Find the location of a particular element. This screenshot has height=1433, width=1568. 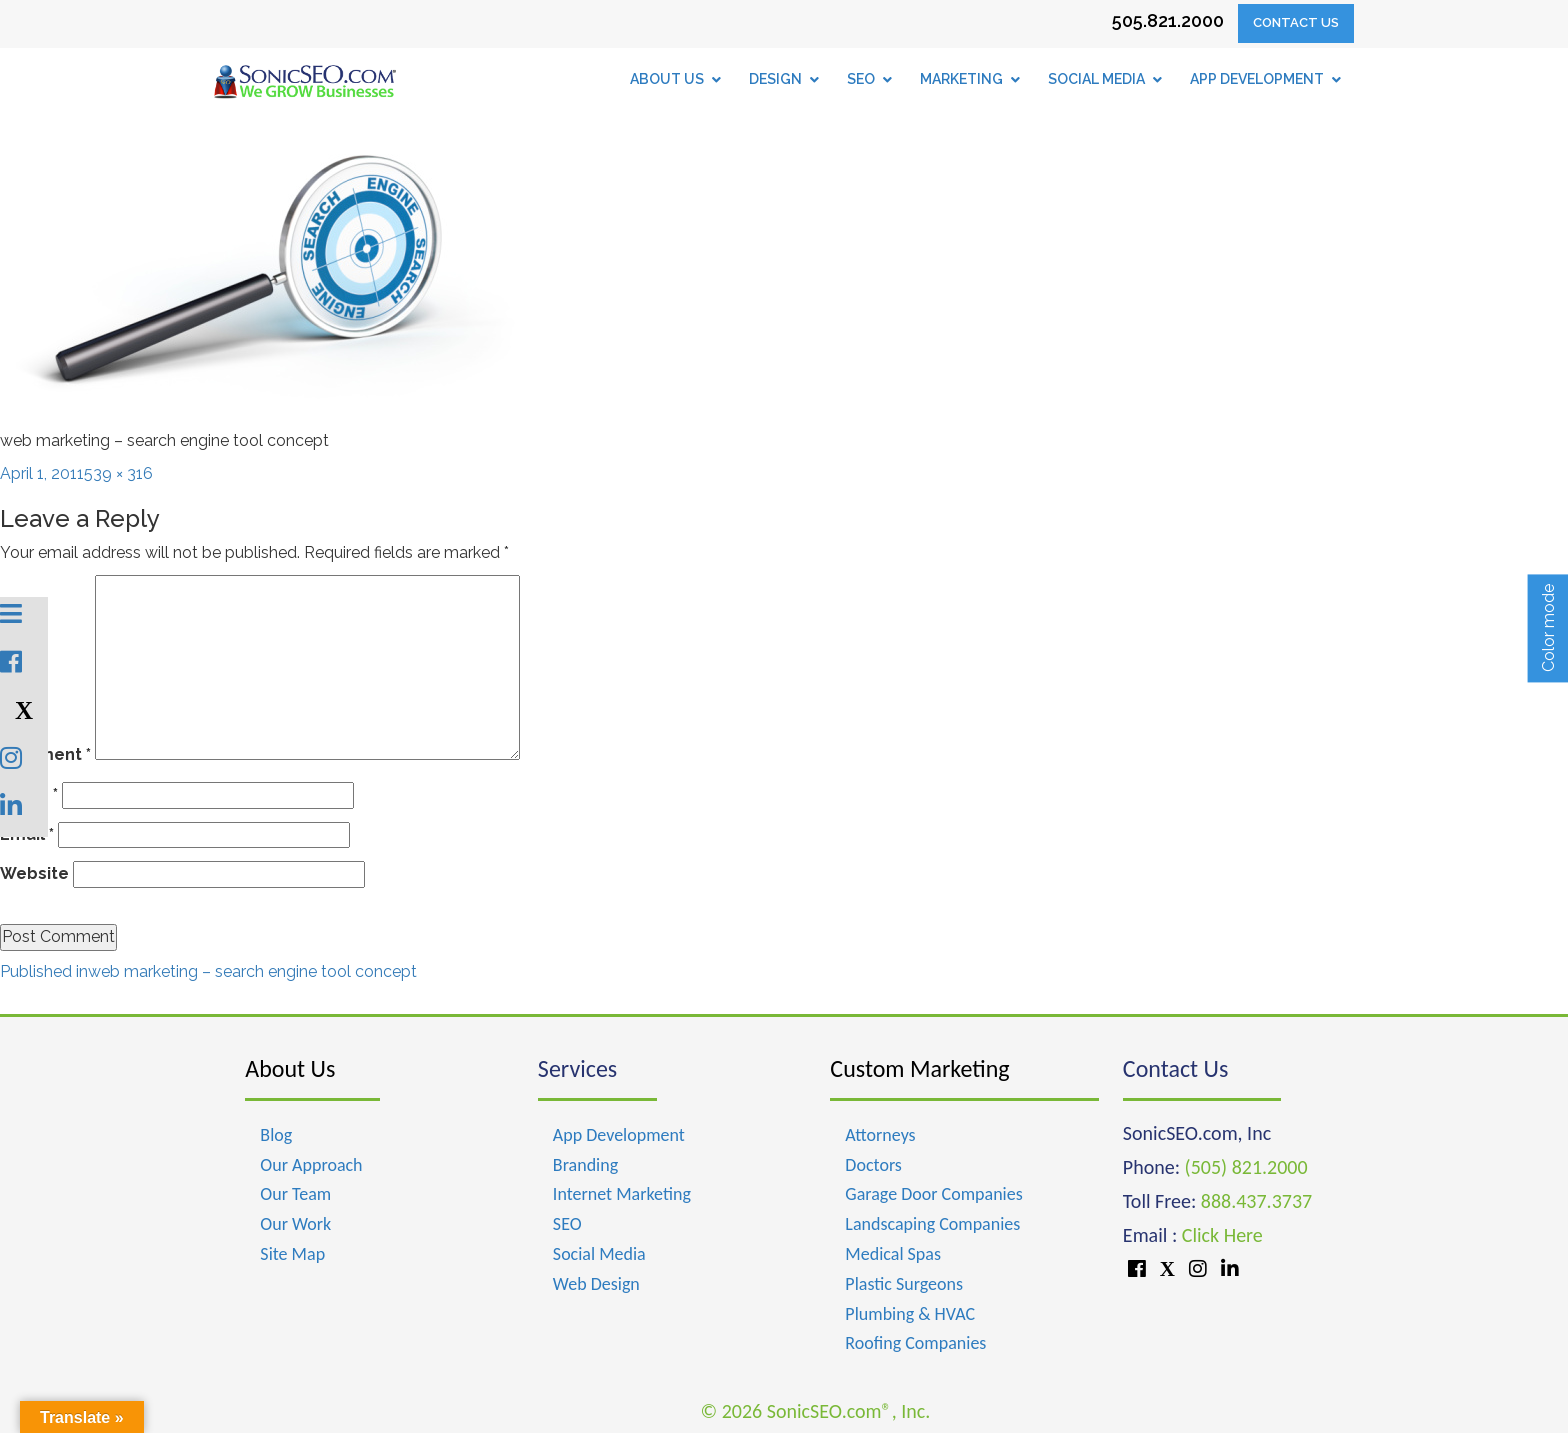

Click Here is located at coordinates (1222, 1235).